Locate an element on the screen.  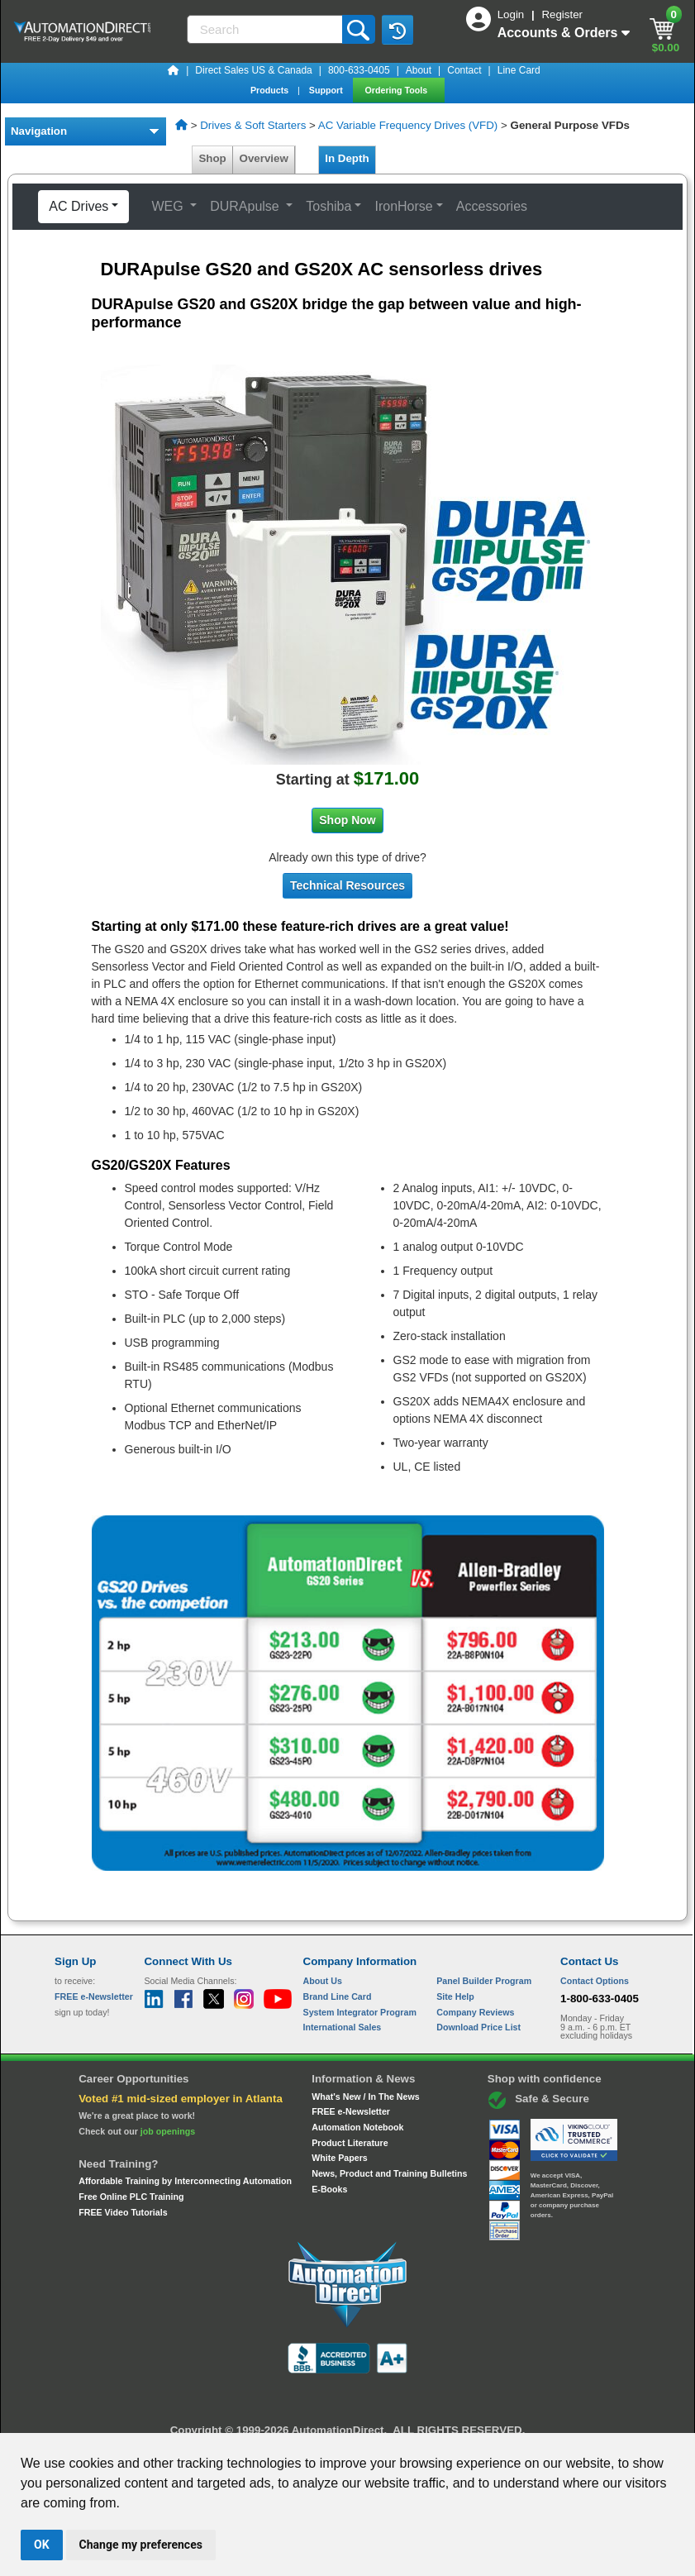
job openings is located at coordinates (167, 2131).